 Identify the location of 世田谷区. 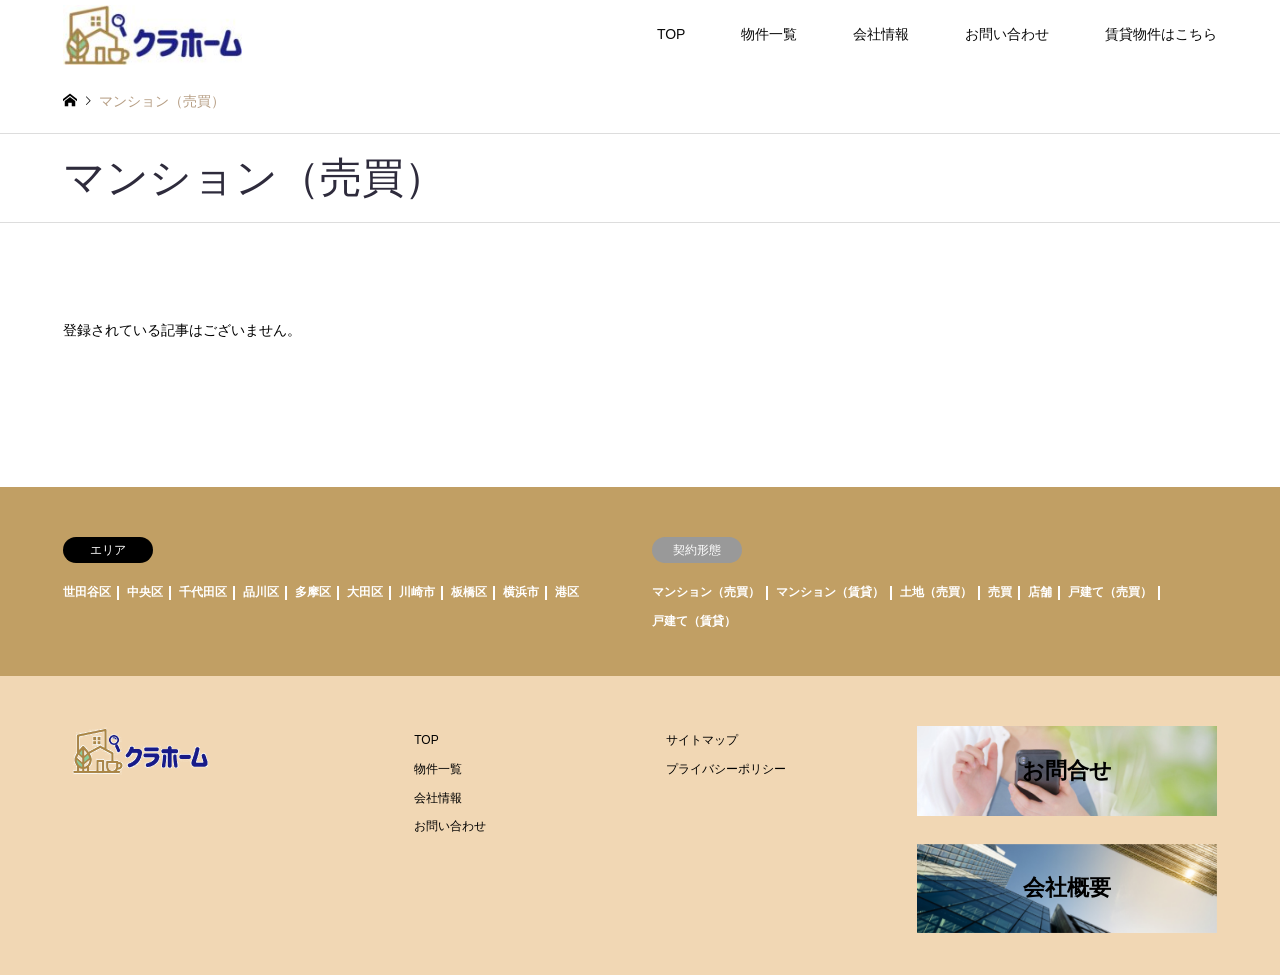
(87, 592).